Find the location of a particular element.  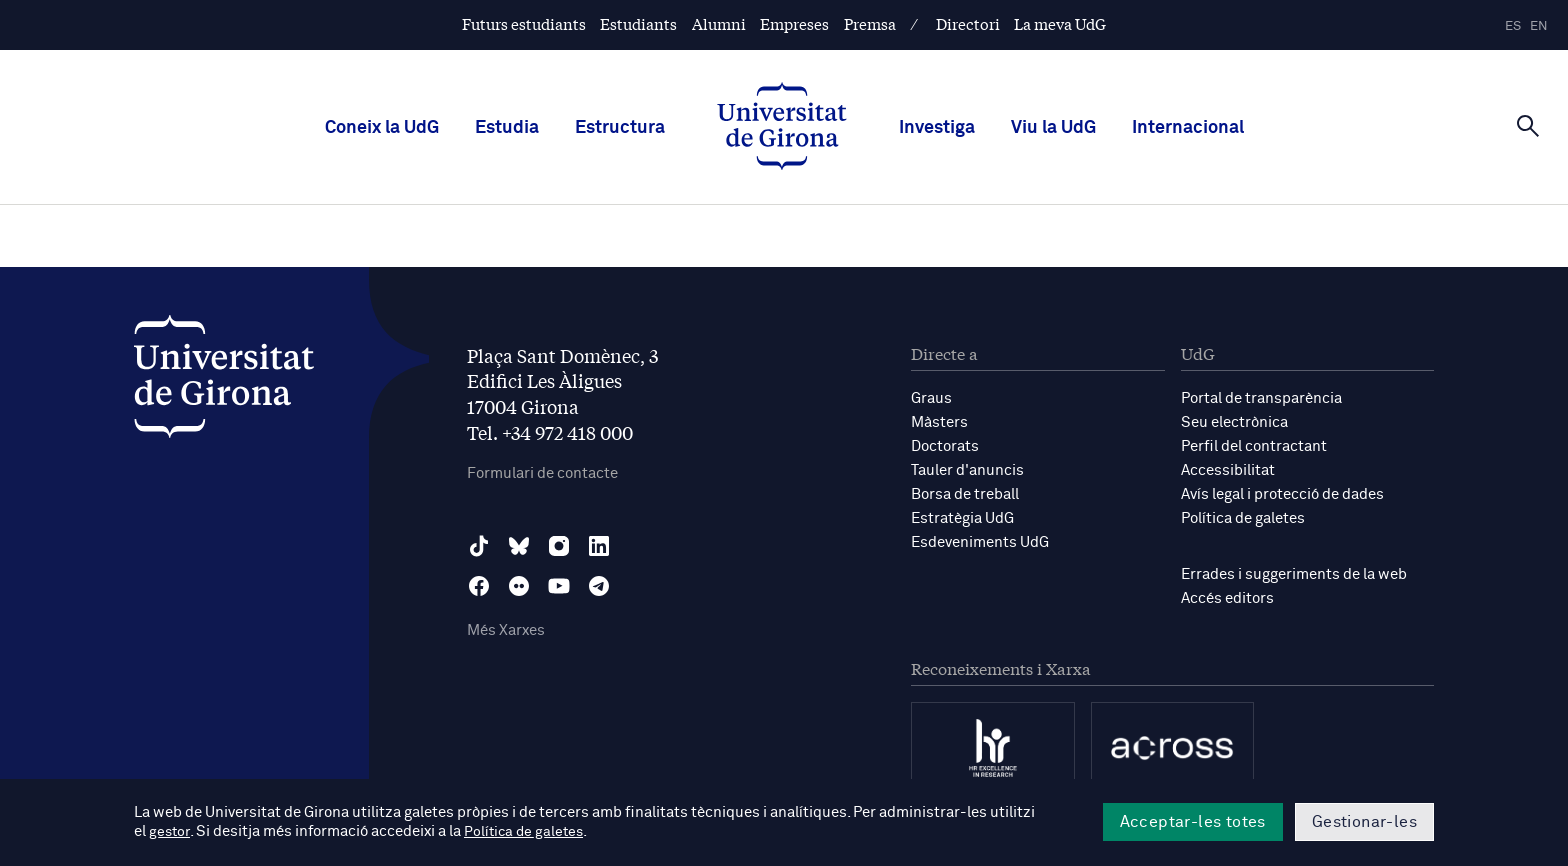

[Cerca] is located at coordinates (1528, 126).